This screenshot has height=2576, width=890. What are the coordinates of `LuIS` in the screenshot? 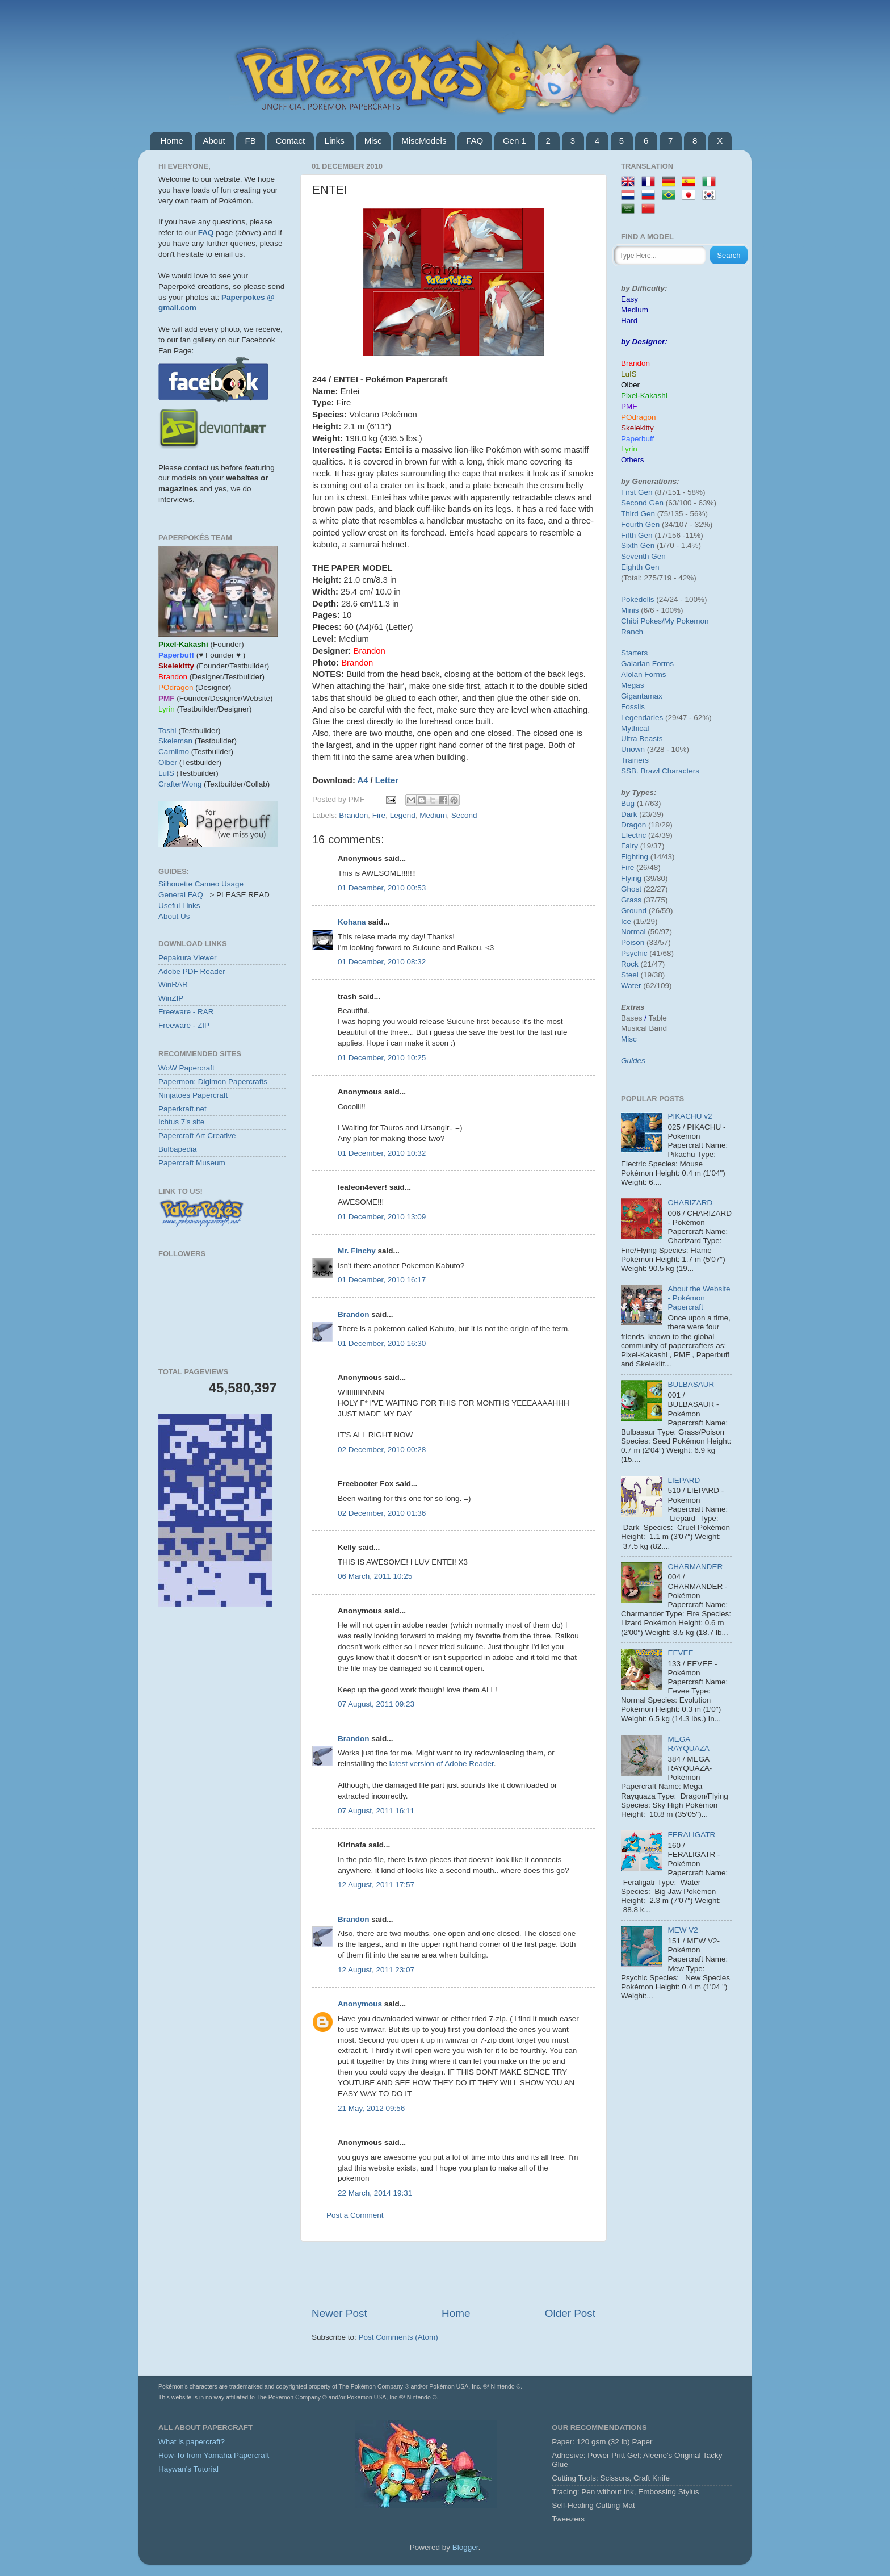 It's located at (166, 773).